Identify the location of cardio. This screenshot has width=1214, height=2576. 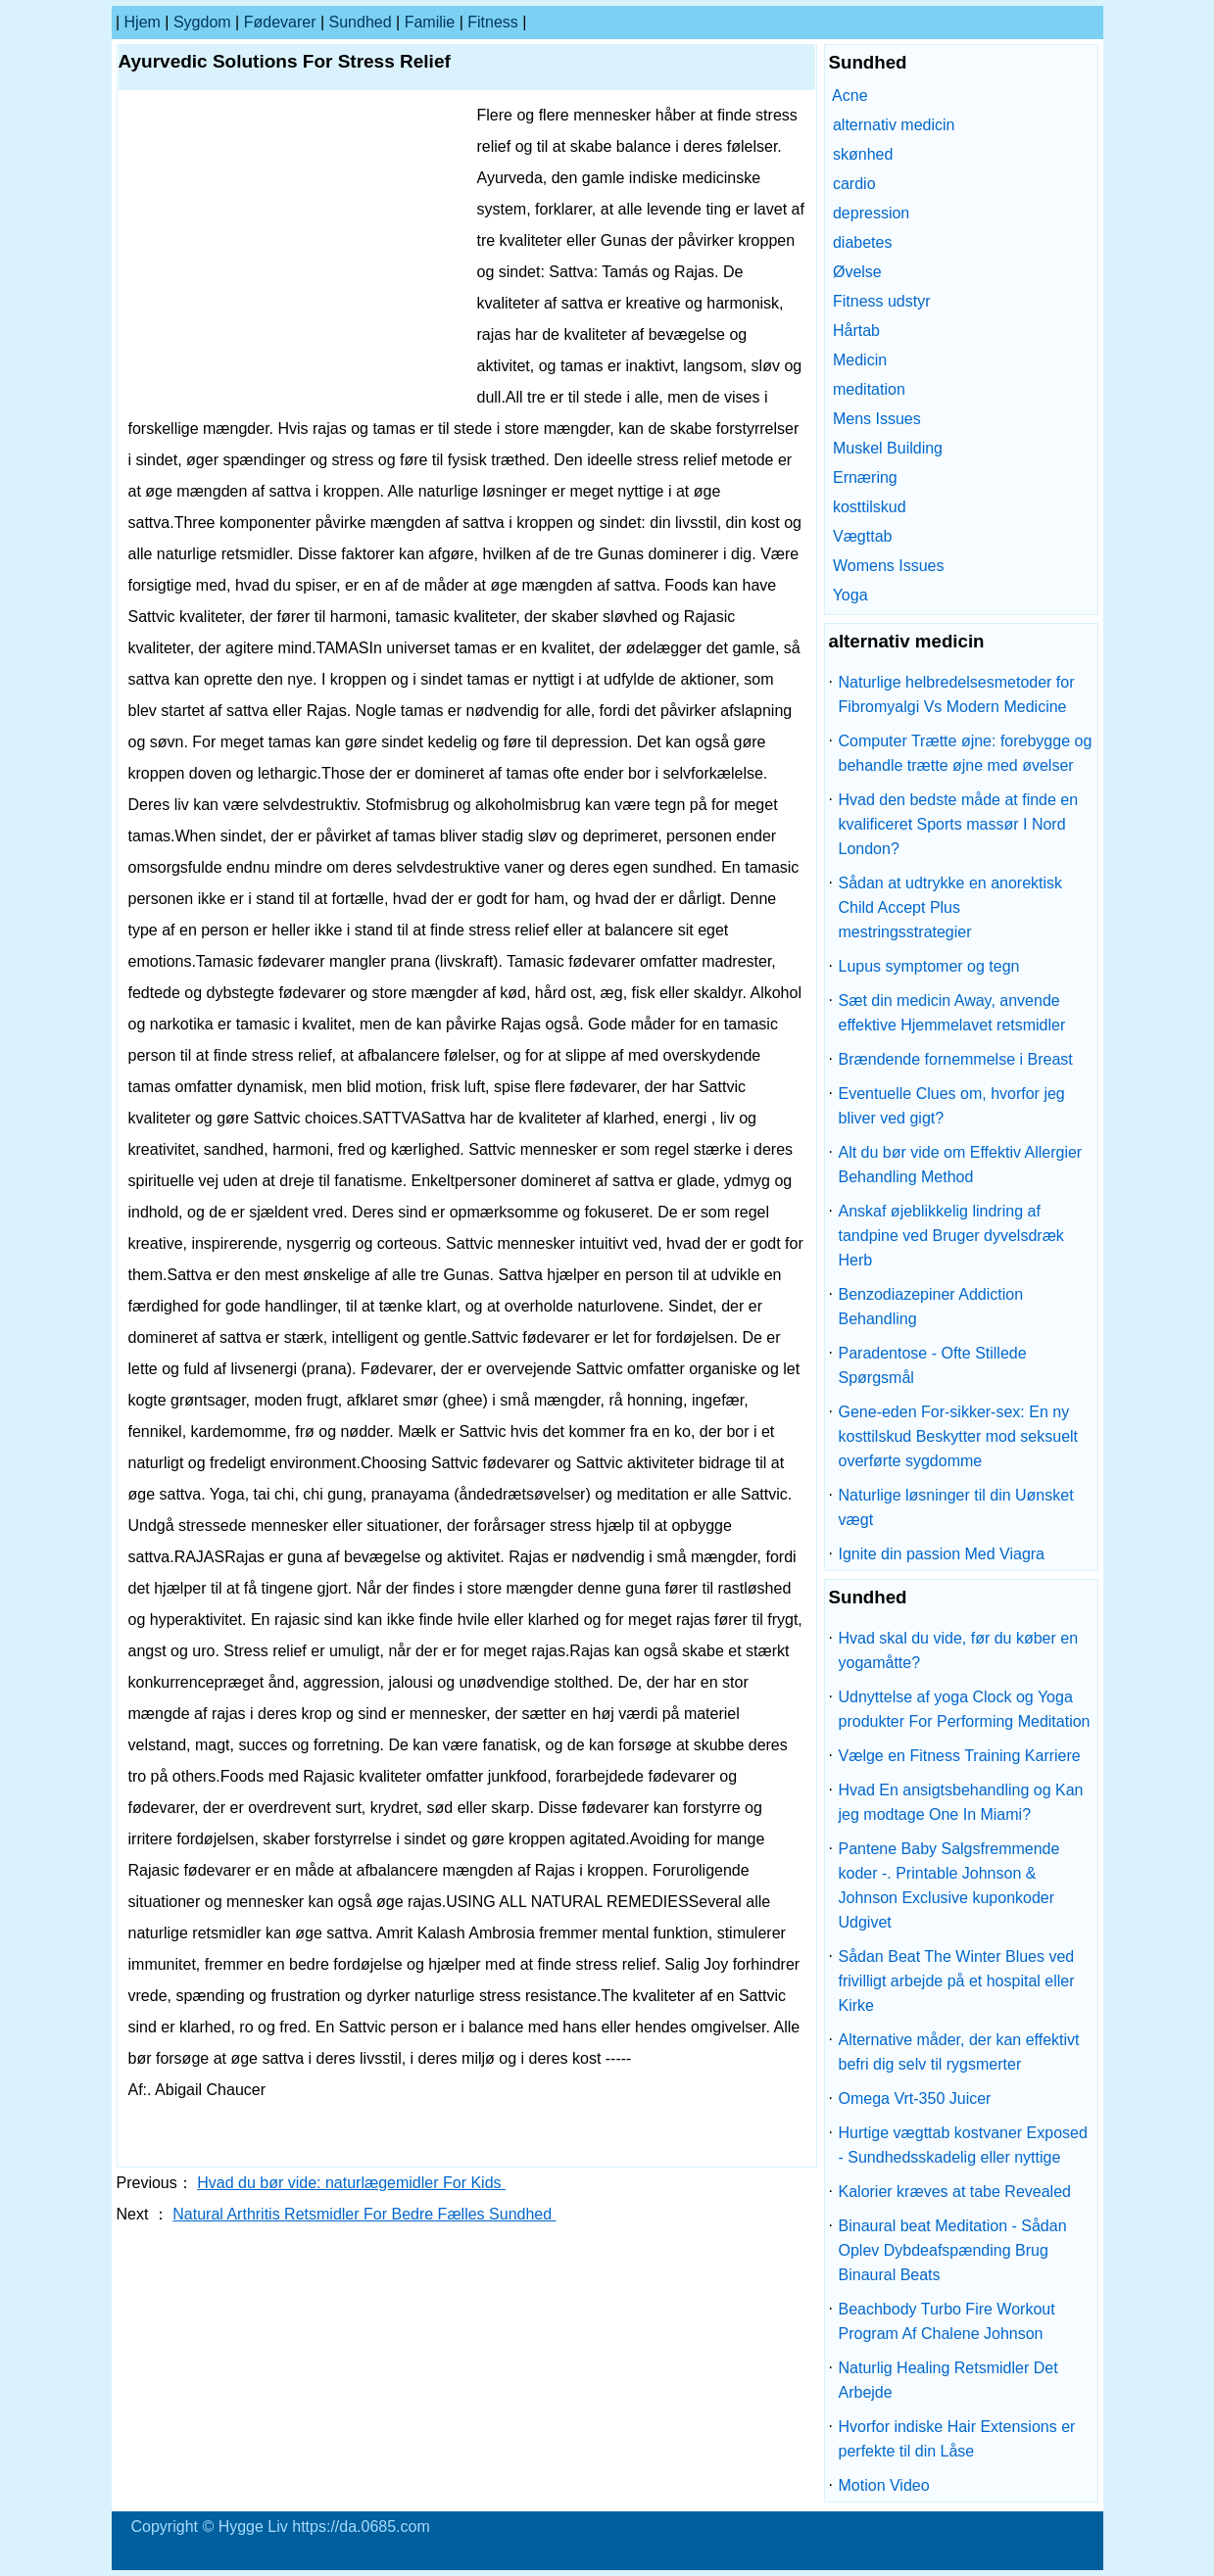
(854, 183).